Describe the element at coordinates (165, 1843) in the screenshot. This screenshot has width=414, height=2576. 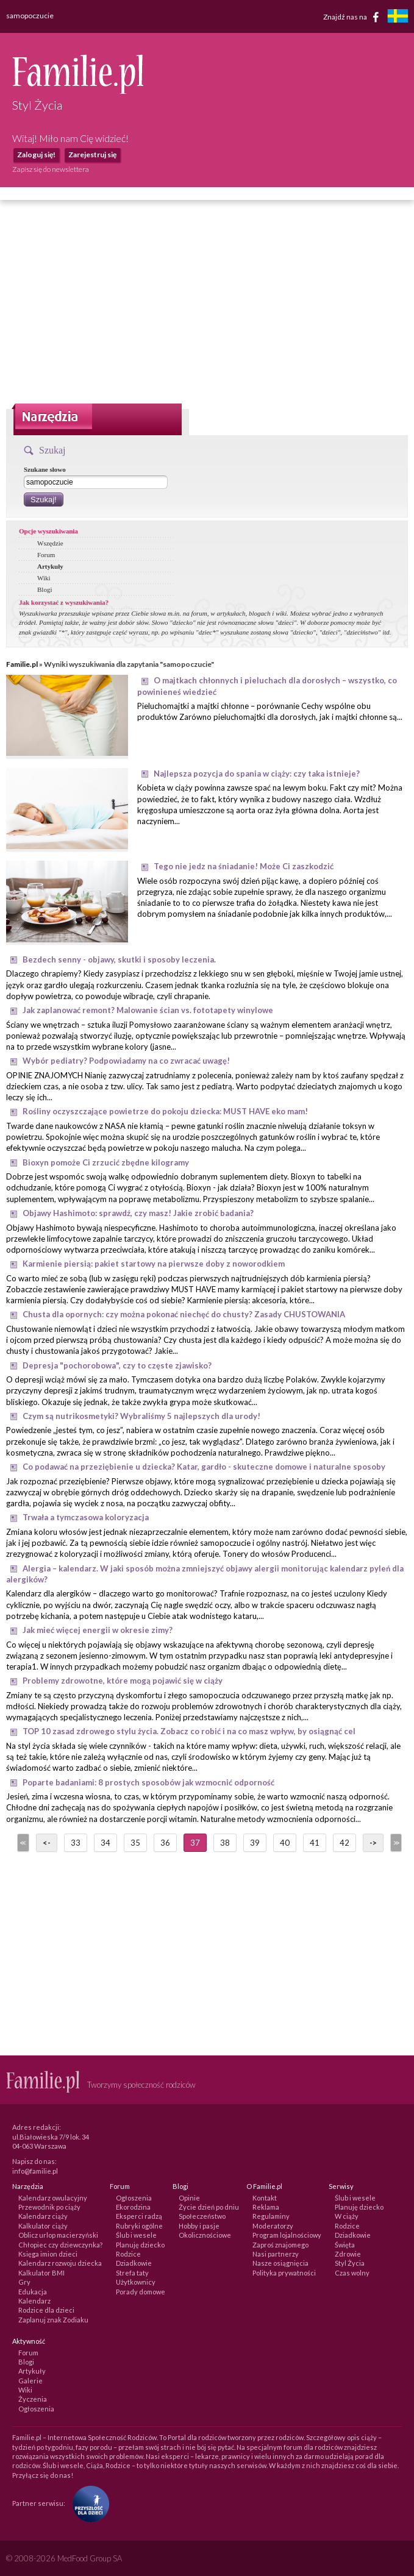
I see `36` at that location.